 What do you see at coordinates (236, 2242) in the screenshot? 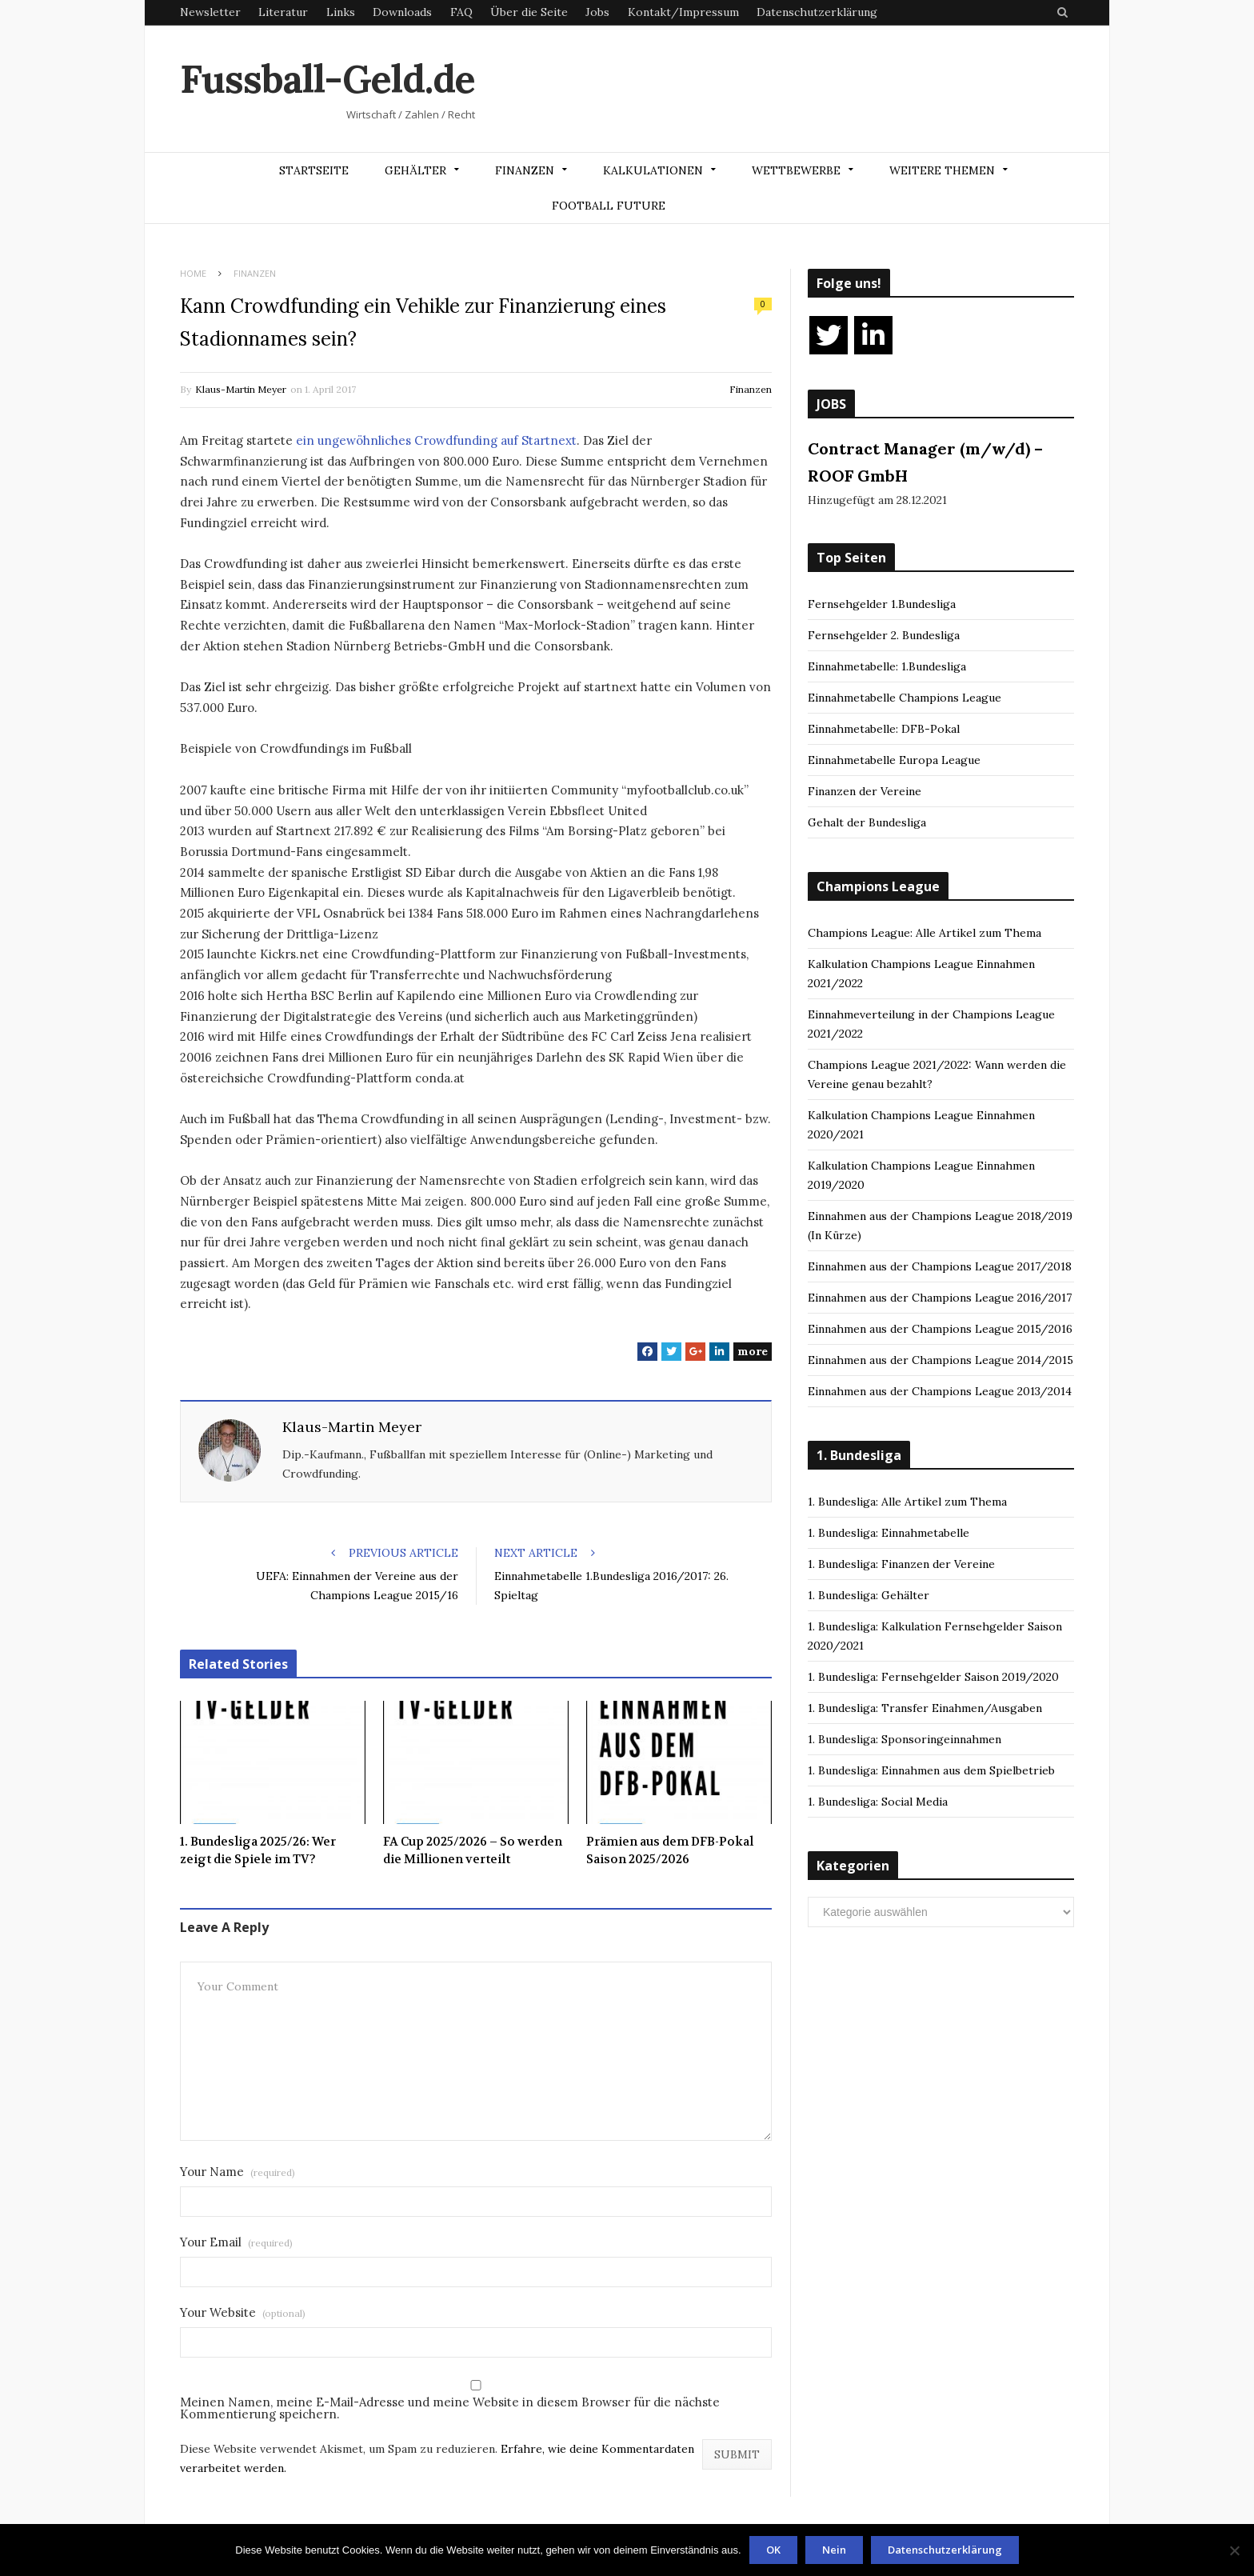
I see `Your Email` at bounding box center [236, 2242].